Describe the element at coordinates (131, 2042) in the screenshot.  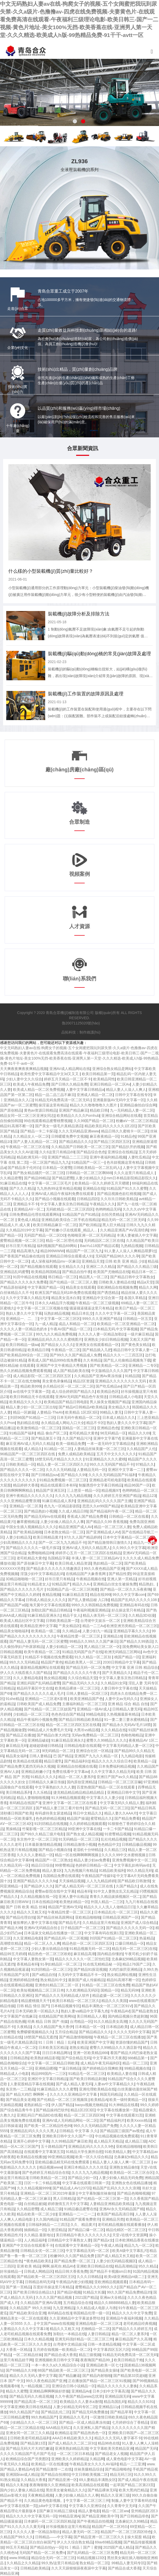
I see `资源你懂的精品国产` at that location.